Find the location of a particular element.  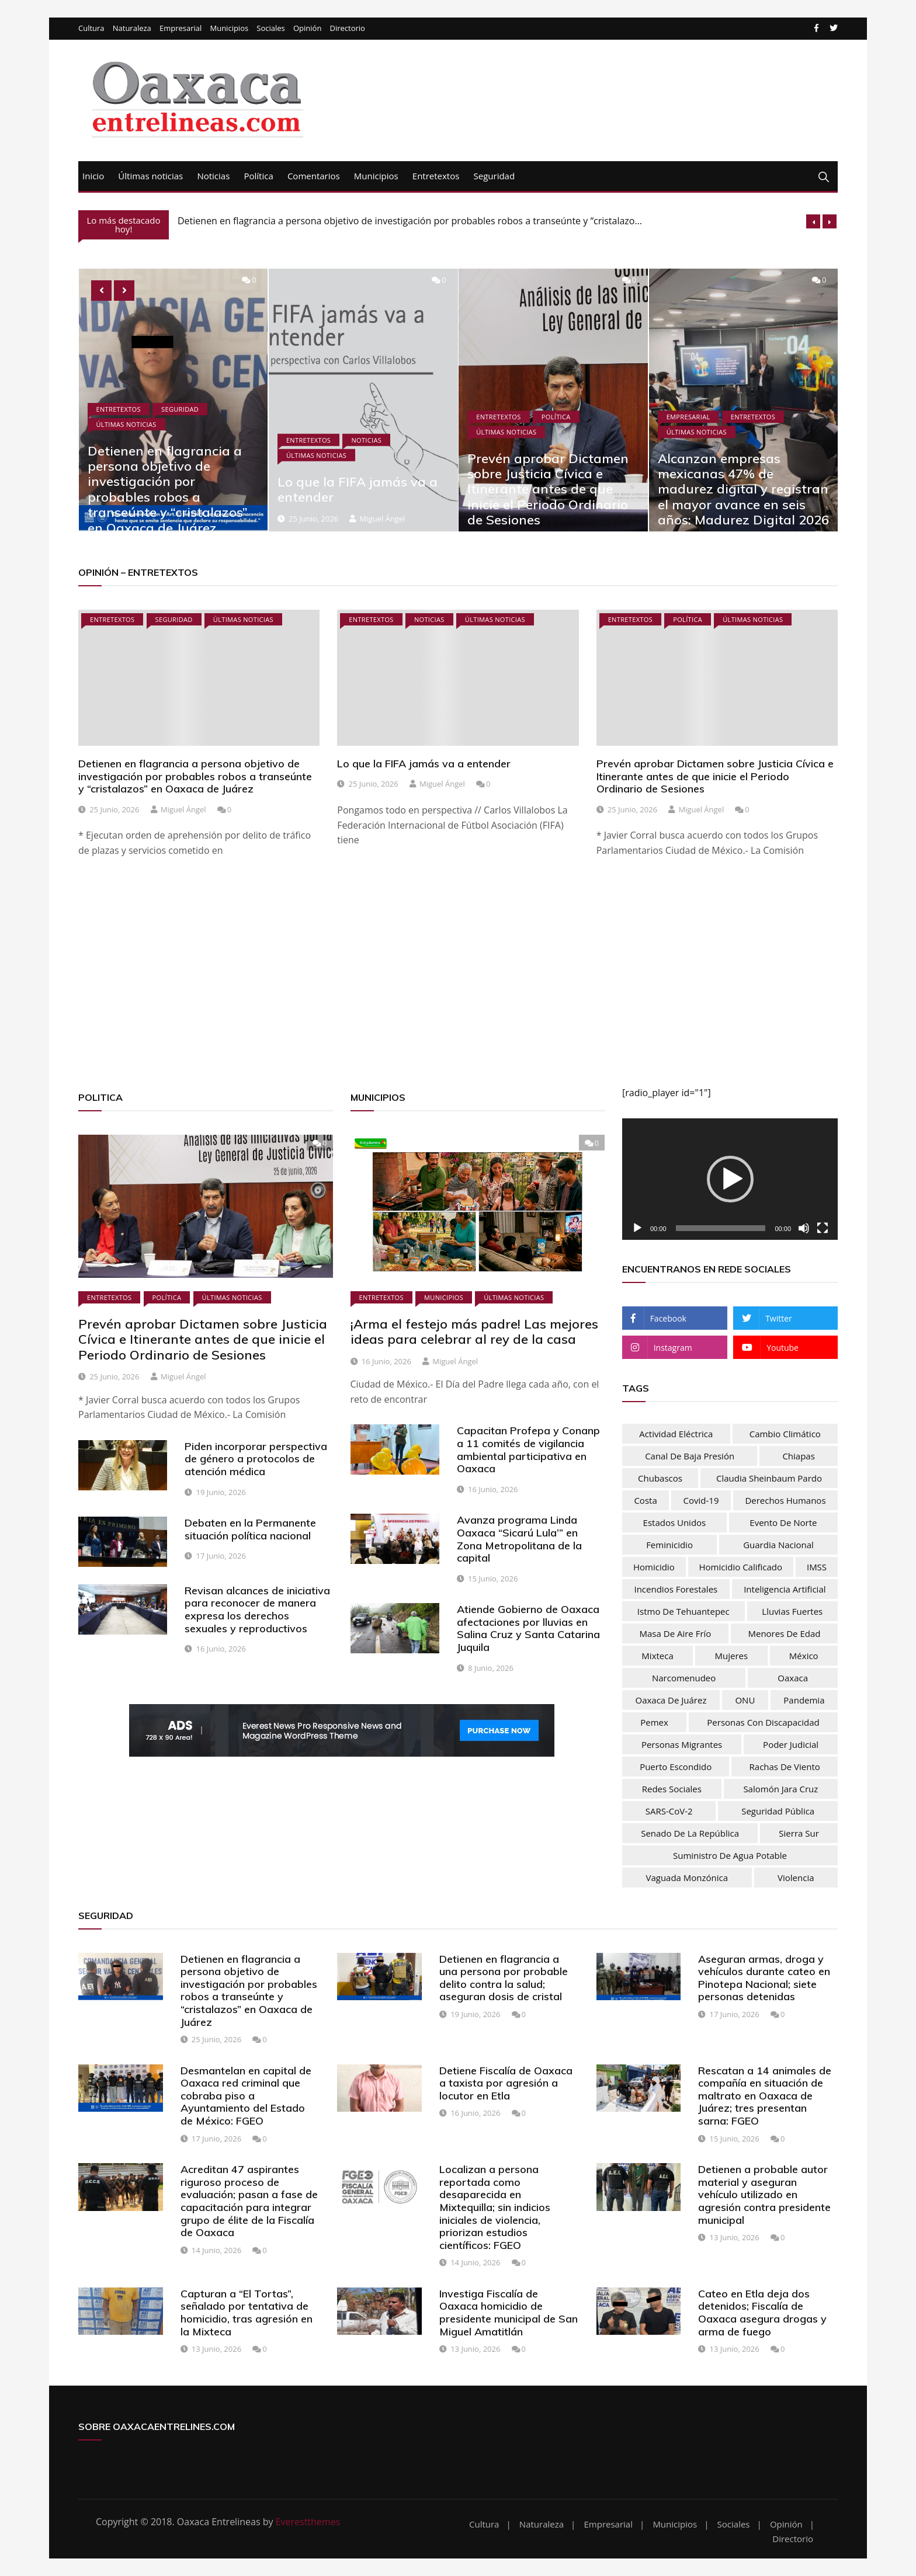

vaguada monzónica [vaguada monzónica (36 elementos)] is located at coordinates (687, 1877).